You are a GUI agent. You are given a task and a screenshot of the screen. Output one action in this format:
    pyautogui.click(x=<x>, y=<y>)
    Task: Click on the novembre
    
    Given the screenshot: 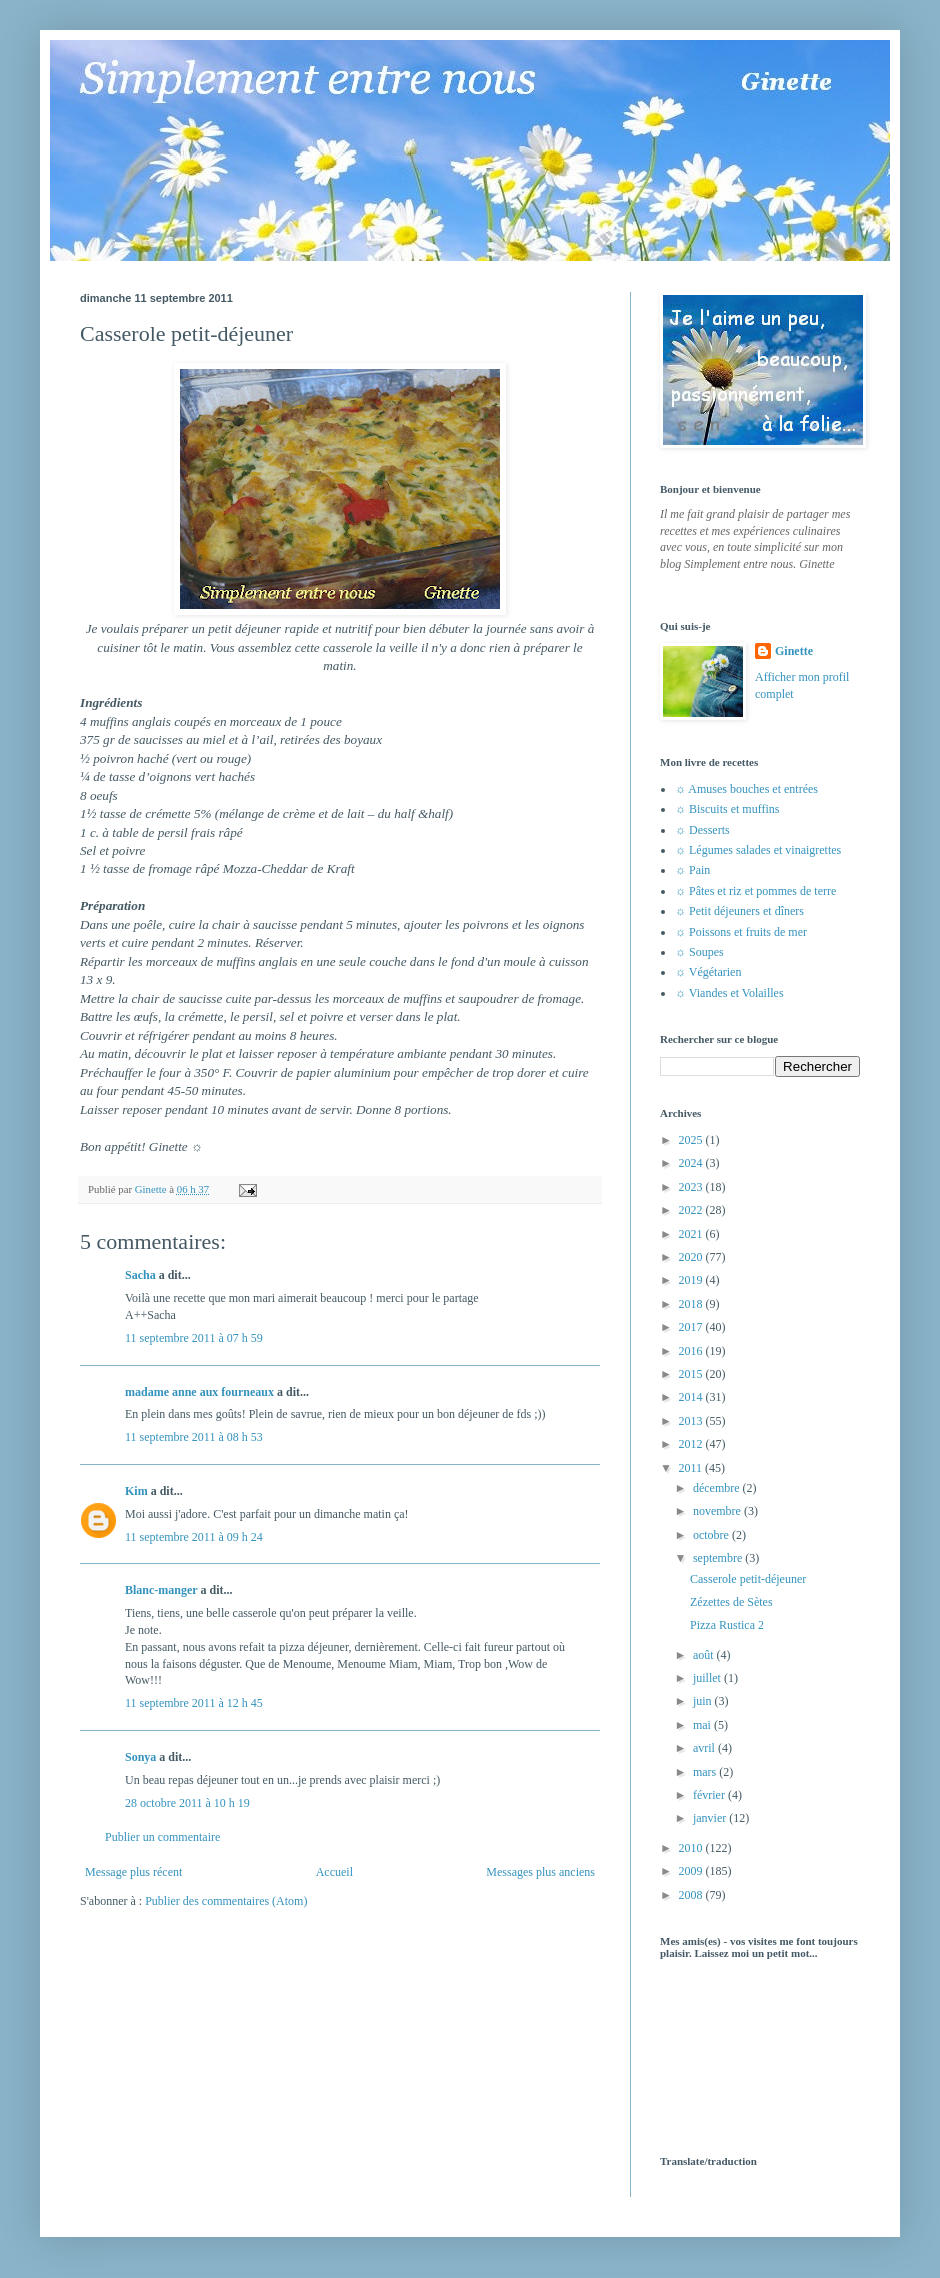 What is the action you would take?
    pyautogui.click(x=718, y=1511)
    